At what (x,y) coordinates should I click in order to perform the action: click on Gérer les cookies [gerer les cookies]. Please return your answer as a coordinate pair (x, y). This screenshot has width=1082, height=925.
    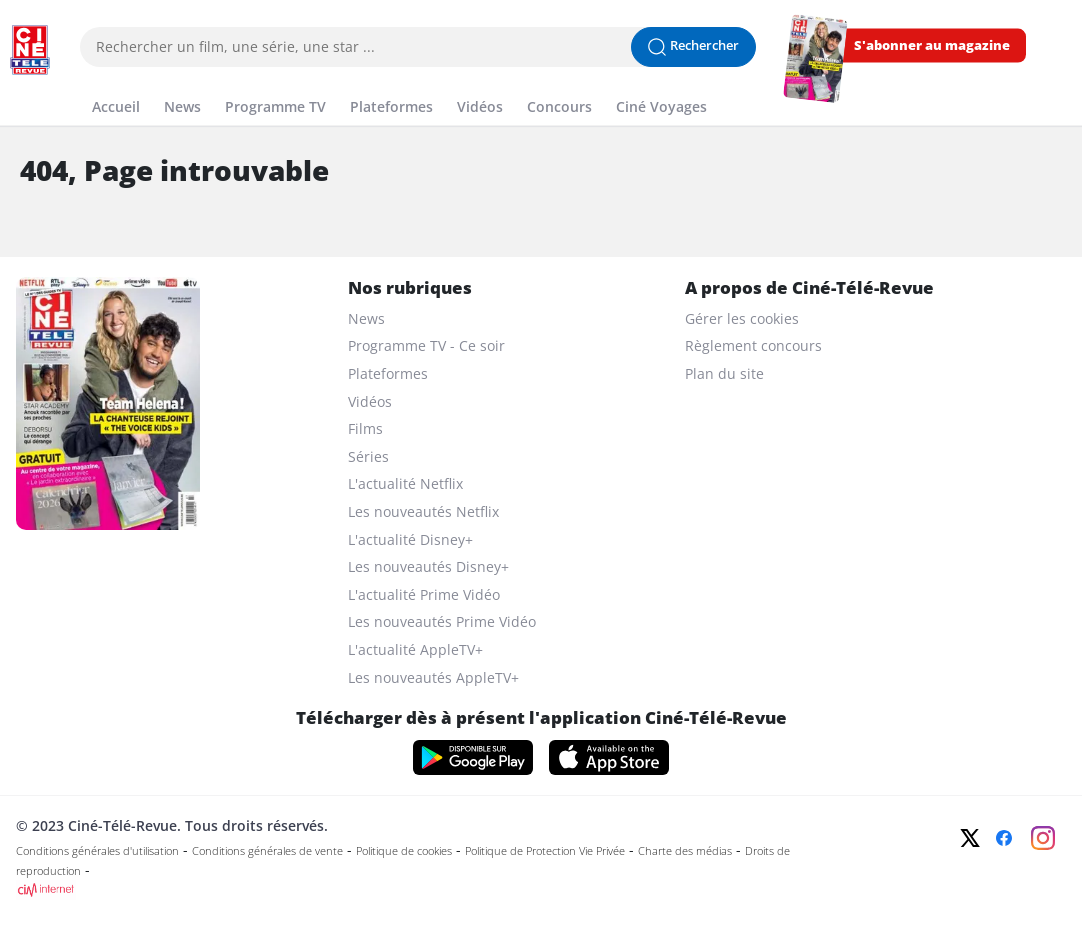
    Looking at the image, I should click on (742, 318).